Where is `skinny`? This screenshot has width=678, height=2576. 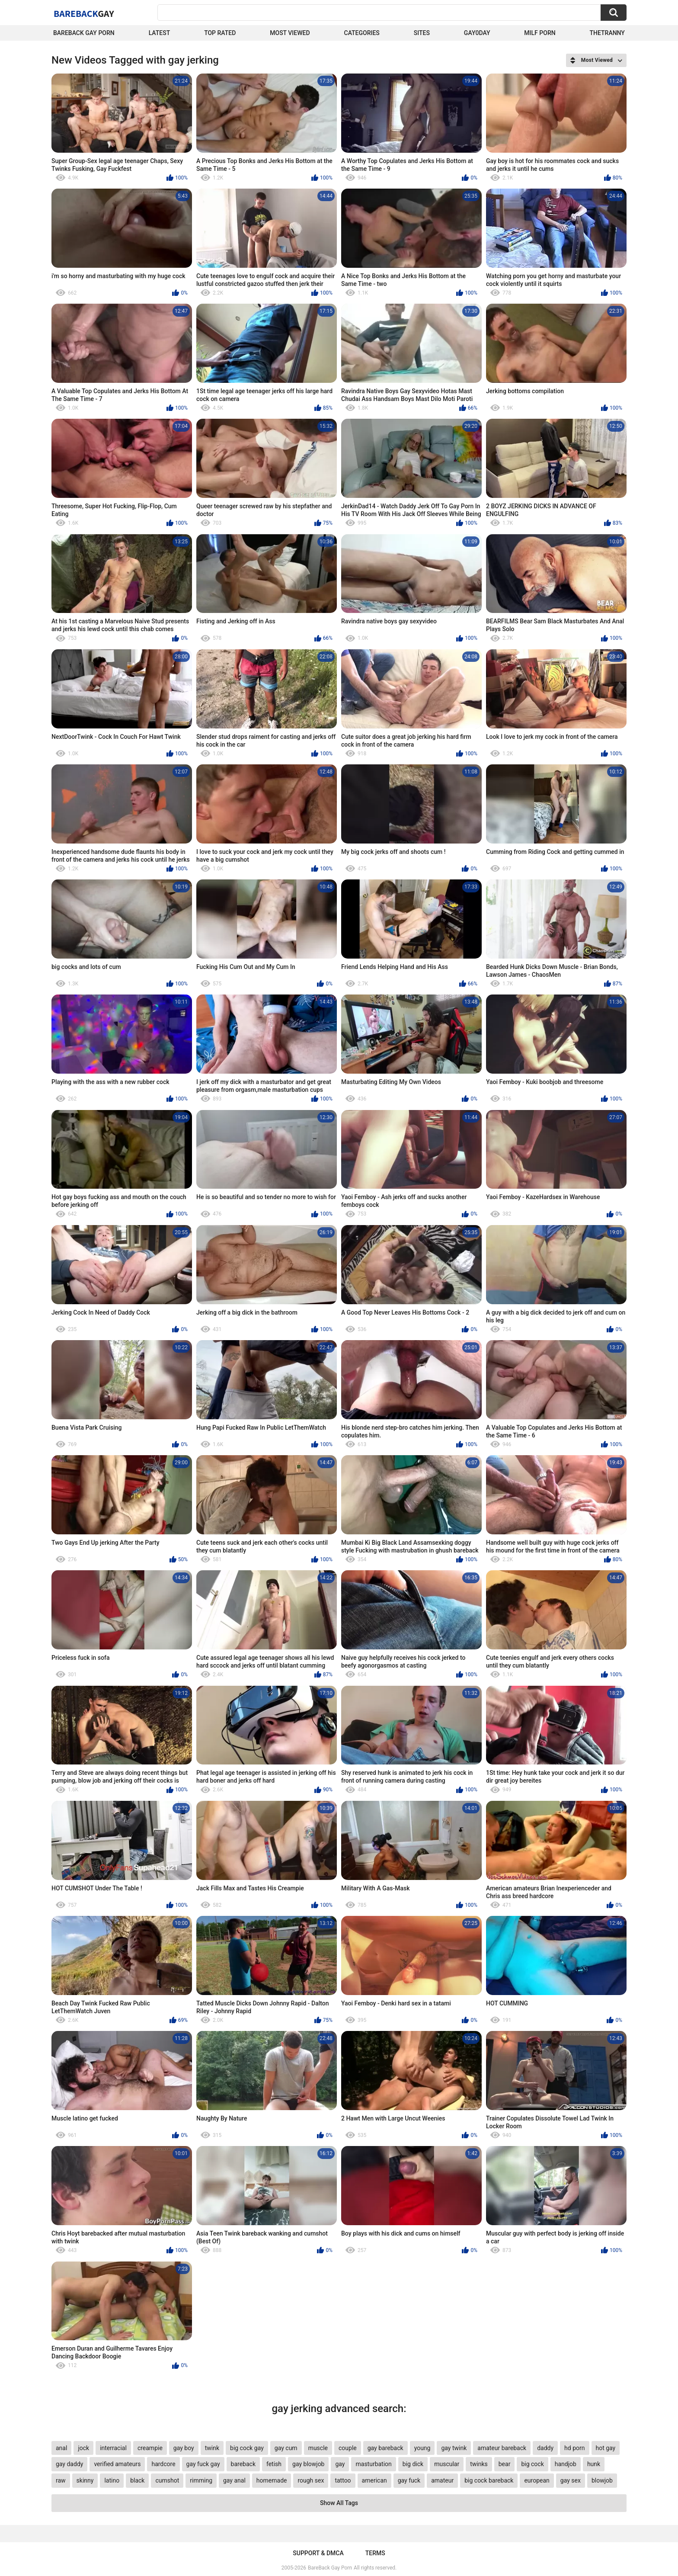
skinny is located at coordinates (85, 2480).